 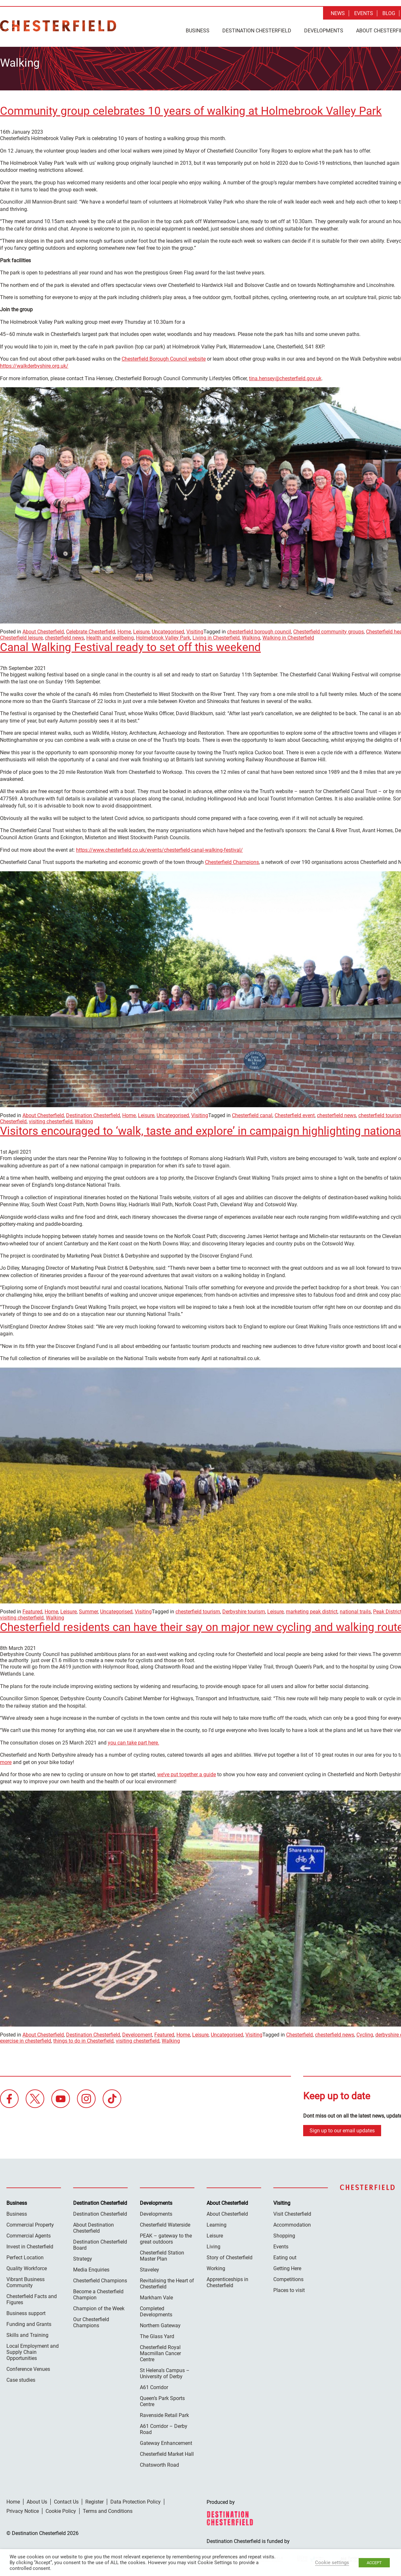 I want to click on Queen’s Park Sports Centre, so click(x=162, y=2399).